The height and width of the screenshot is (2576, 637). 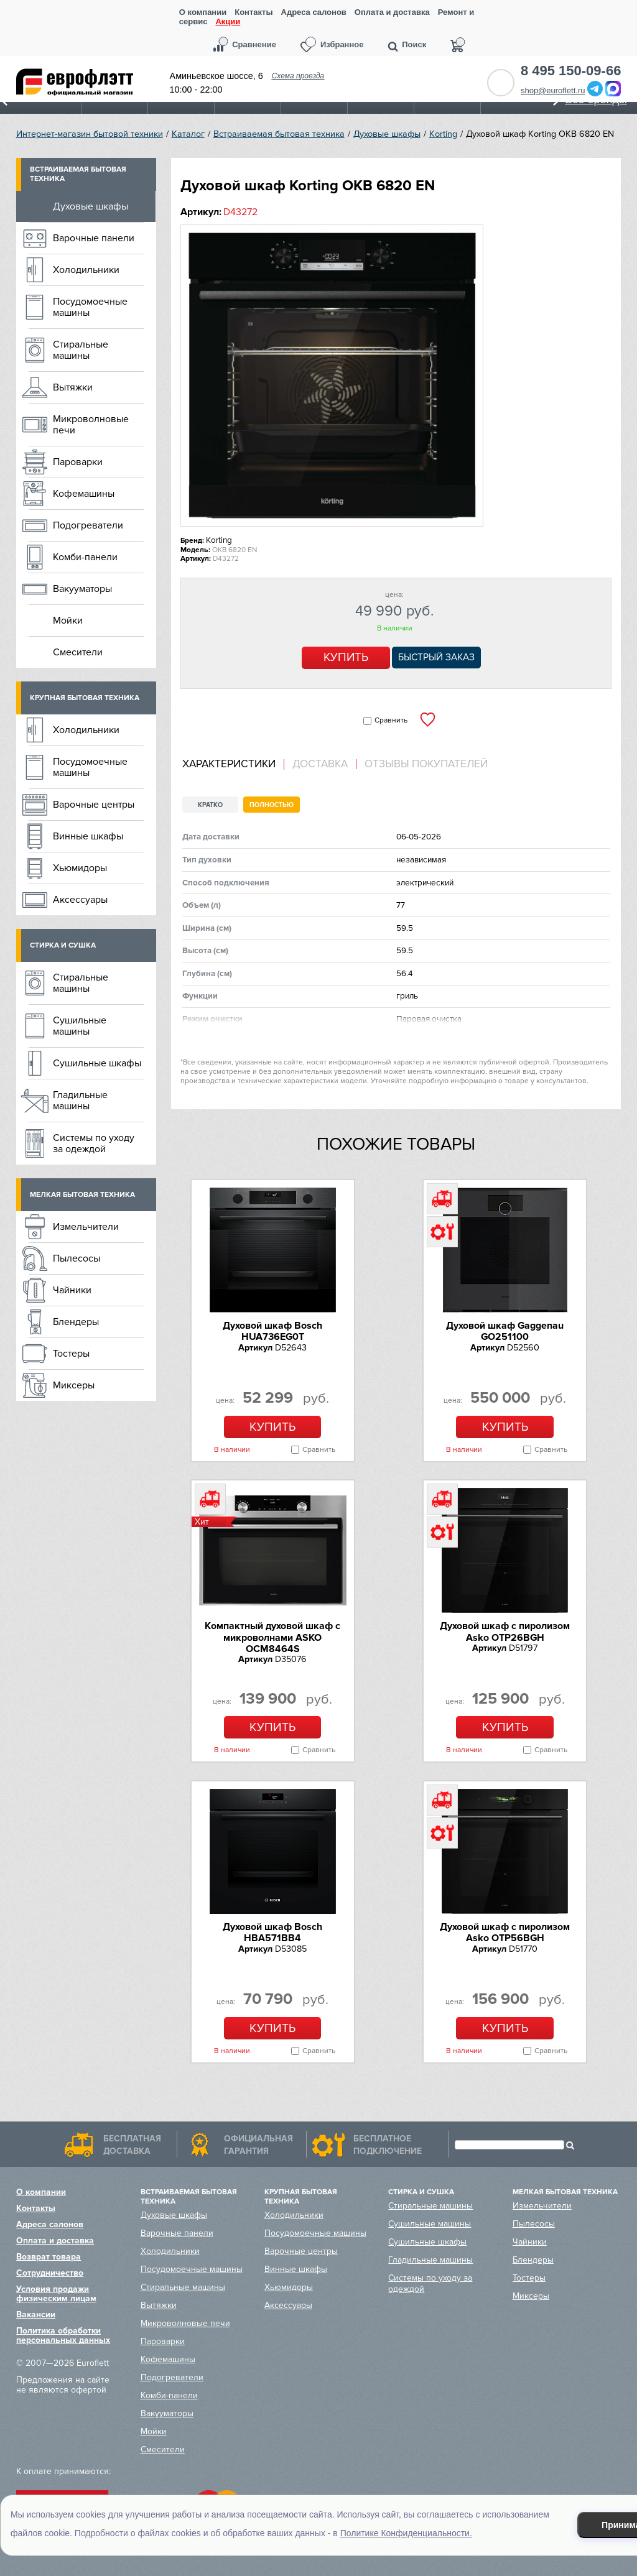 What do you see at coordinates (272, 1932) in the screenshot?
I see `Духовой шкаф Bosch HBA571BB4` at bounding box center [272, 1932].